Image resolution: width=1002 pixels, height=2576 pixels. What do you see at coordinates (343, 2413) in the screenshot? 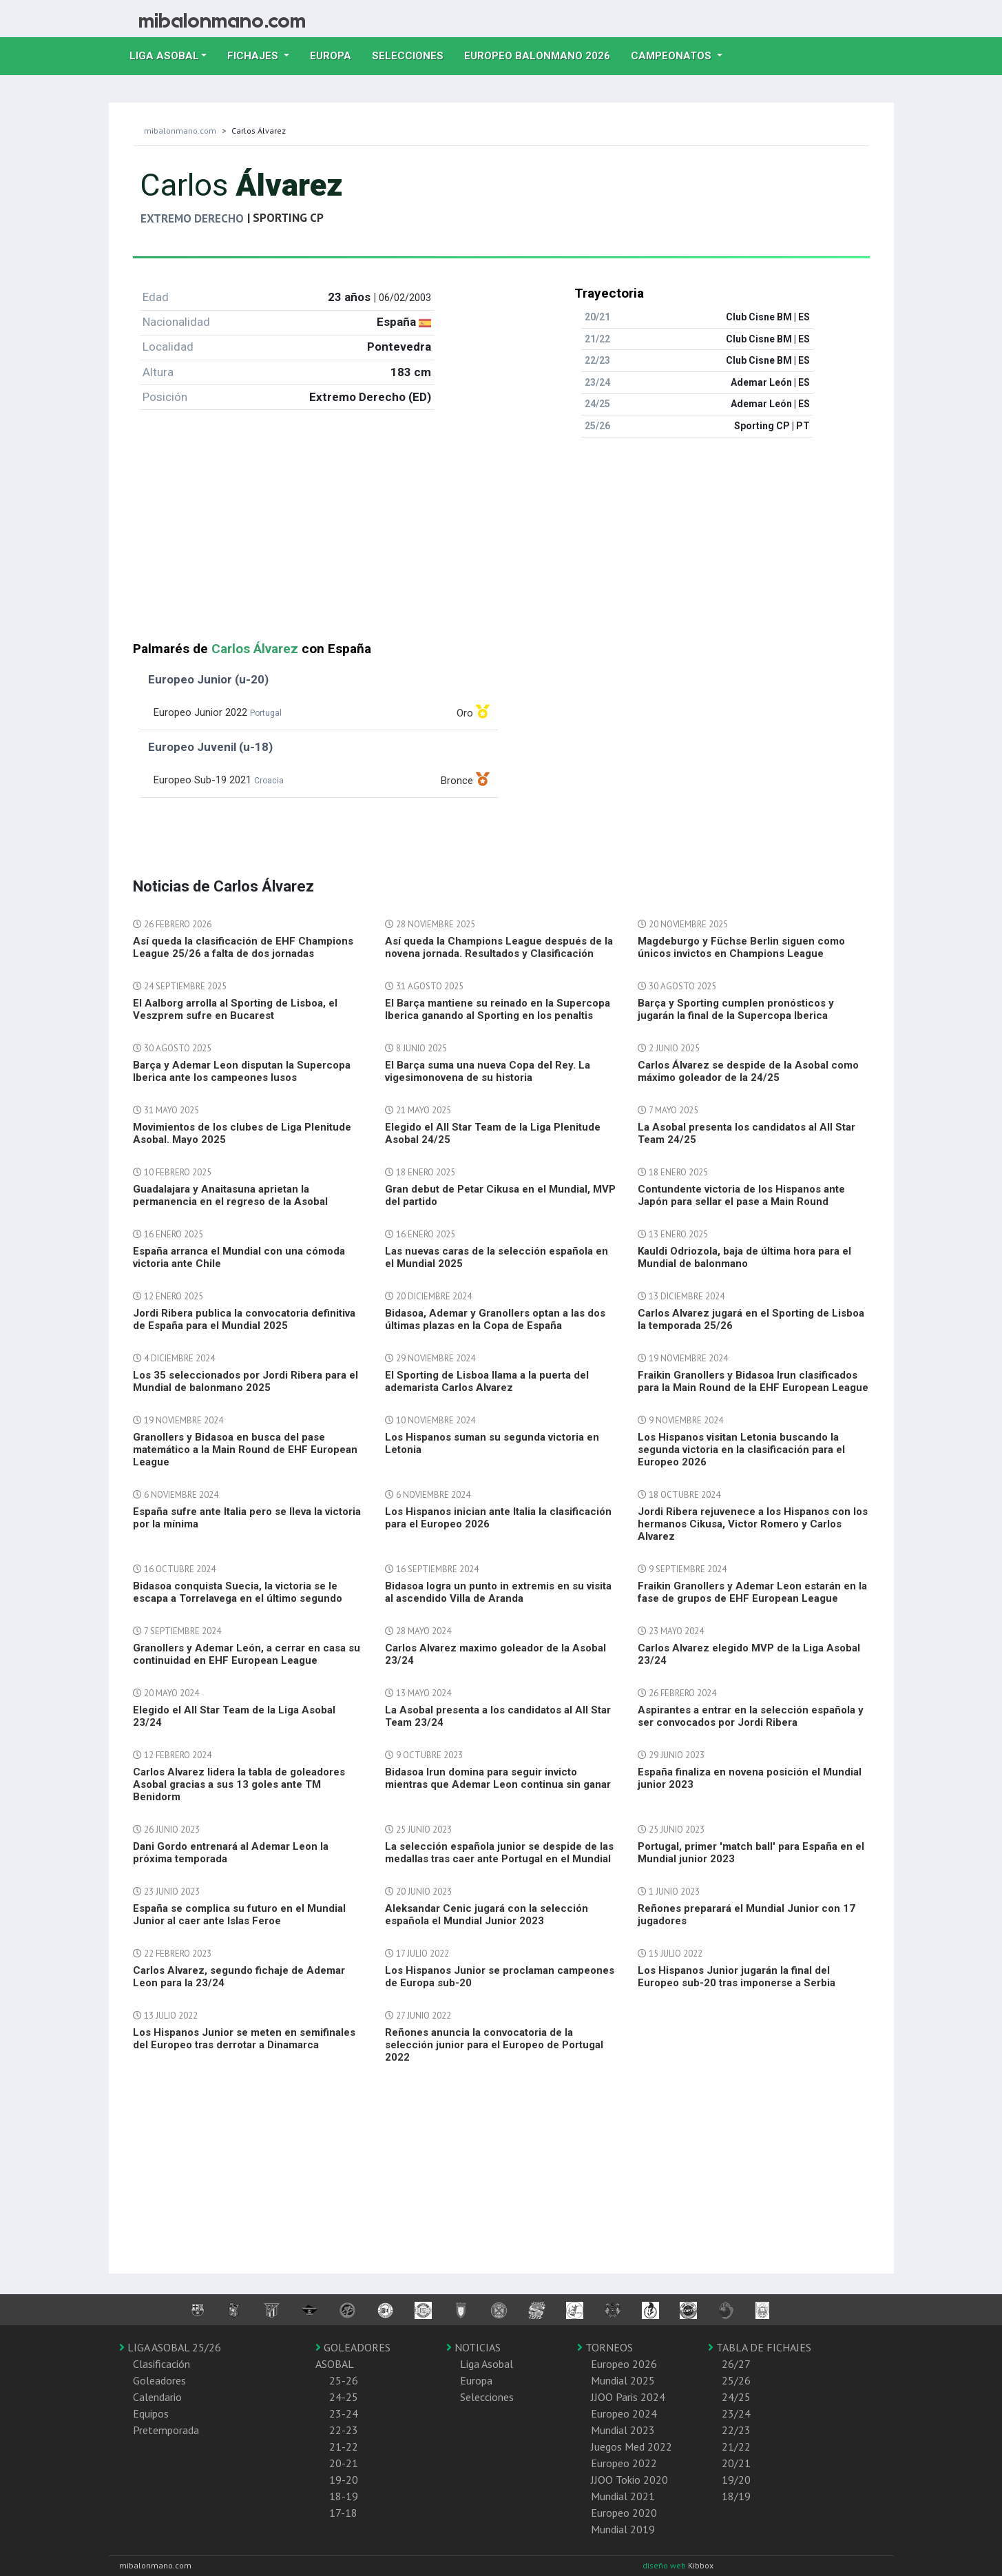
I see `23-24` at bounding box center [343, 2413].